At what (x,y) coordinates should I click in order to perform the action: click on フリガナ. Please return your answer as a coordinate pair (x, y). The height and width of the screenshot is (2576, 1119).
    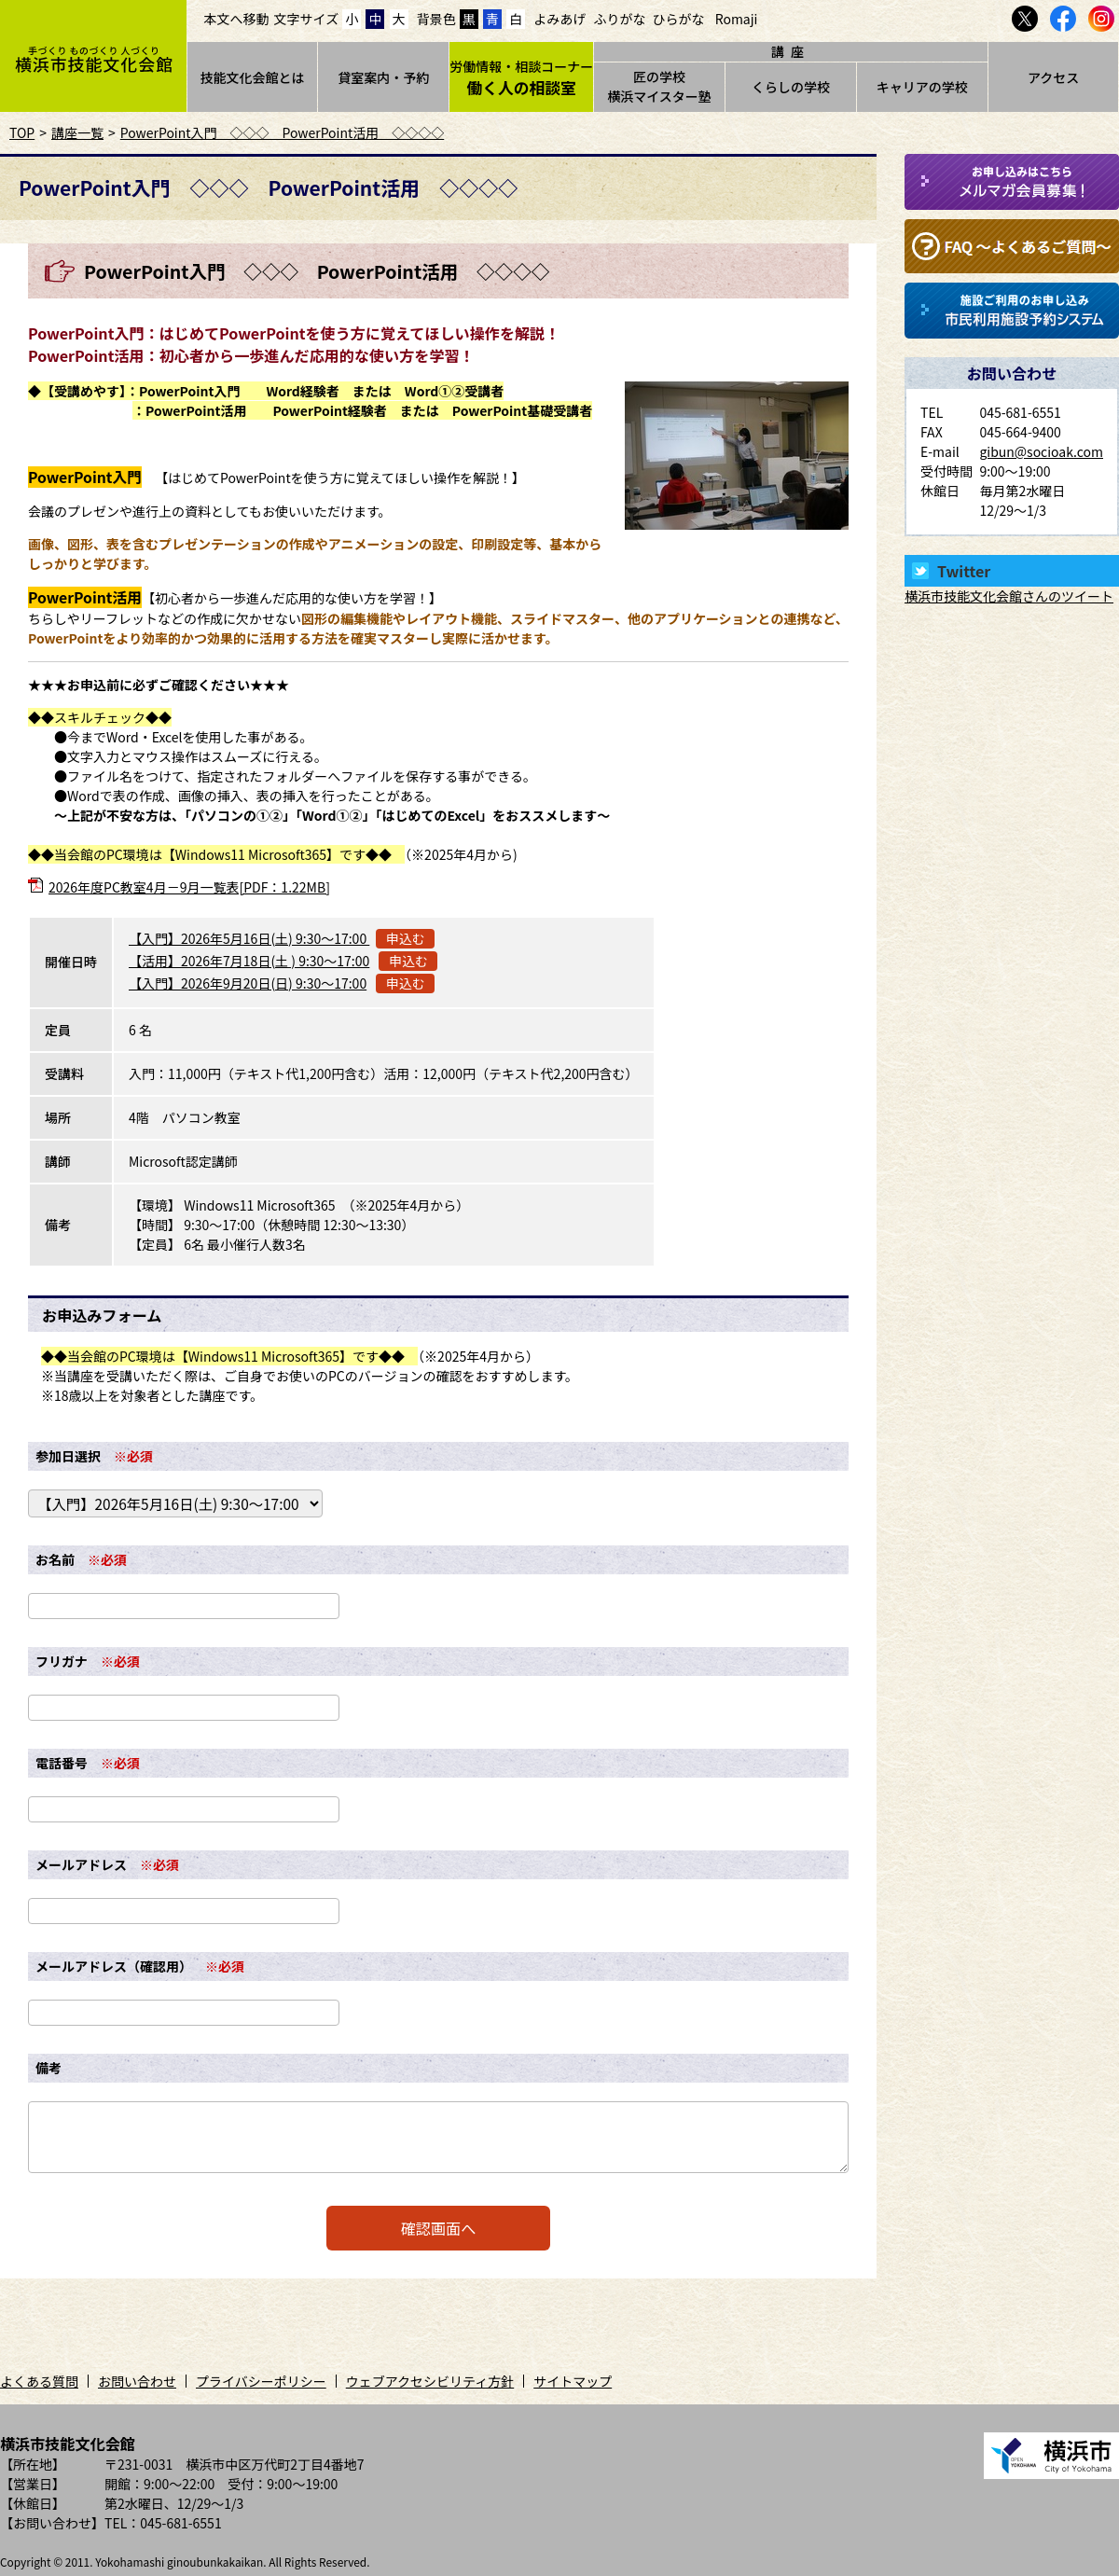
    Looking at the image, I should click on (61, 1661).